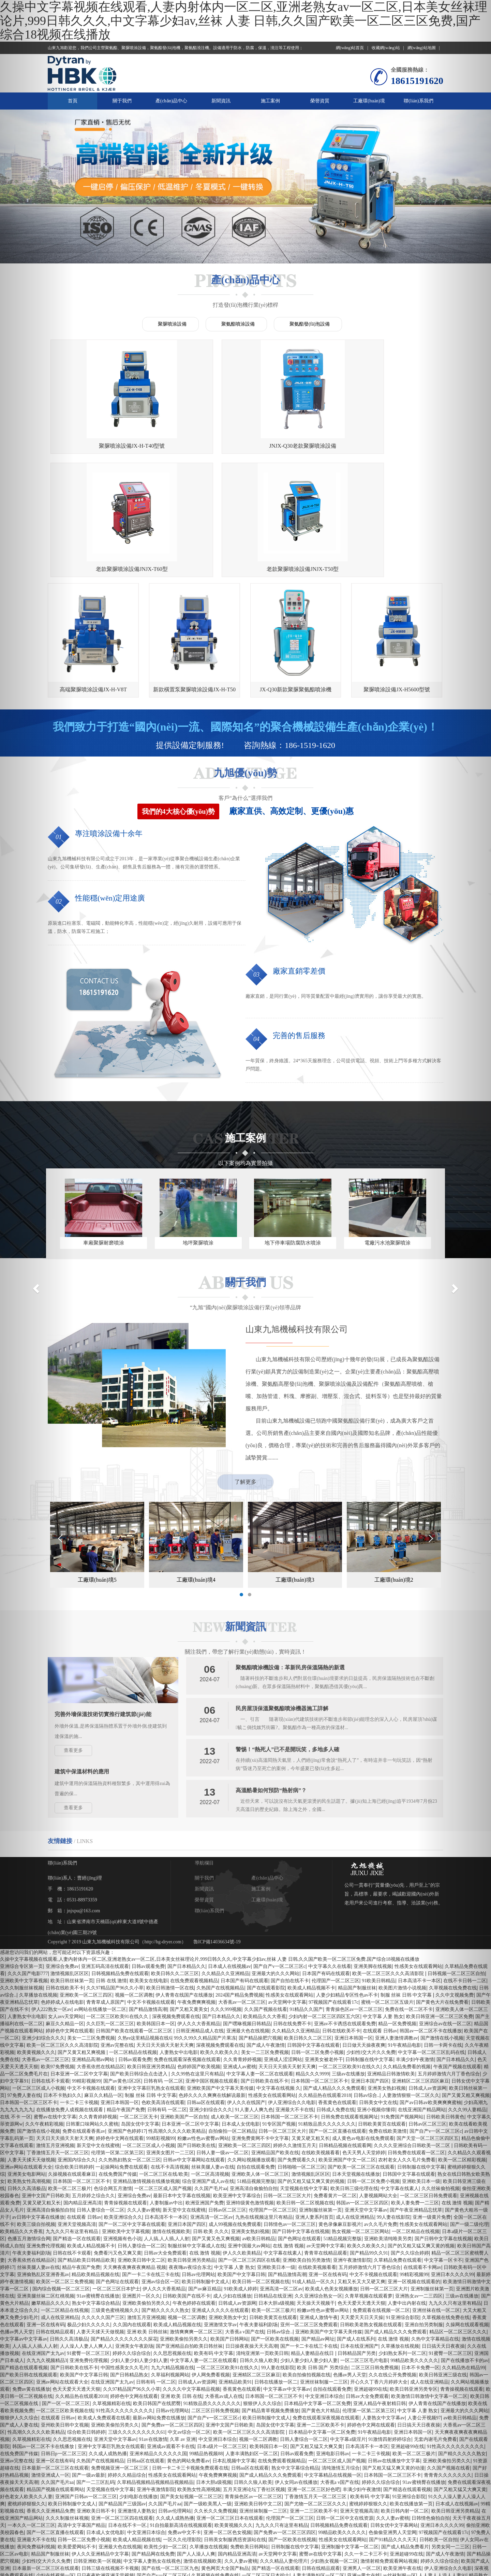  What do you see at coordinates (166, 2092) in the screenshot?
I see `人妻制服av中出` at bounding box center [166, 2092].